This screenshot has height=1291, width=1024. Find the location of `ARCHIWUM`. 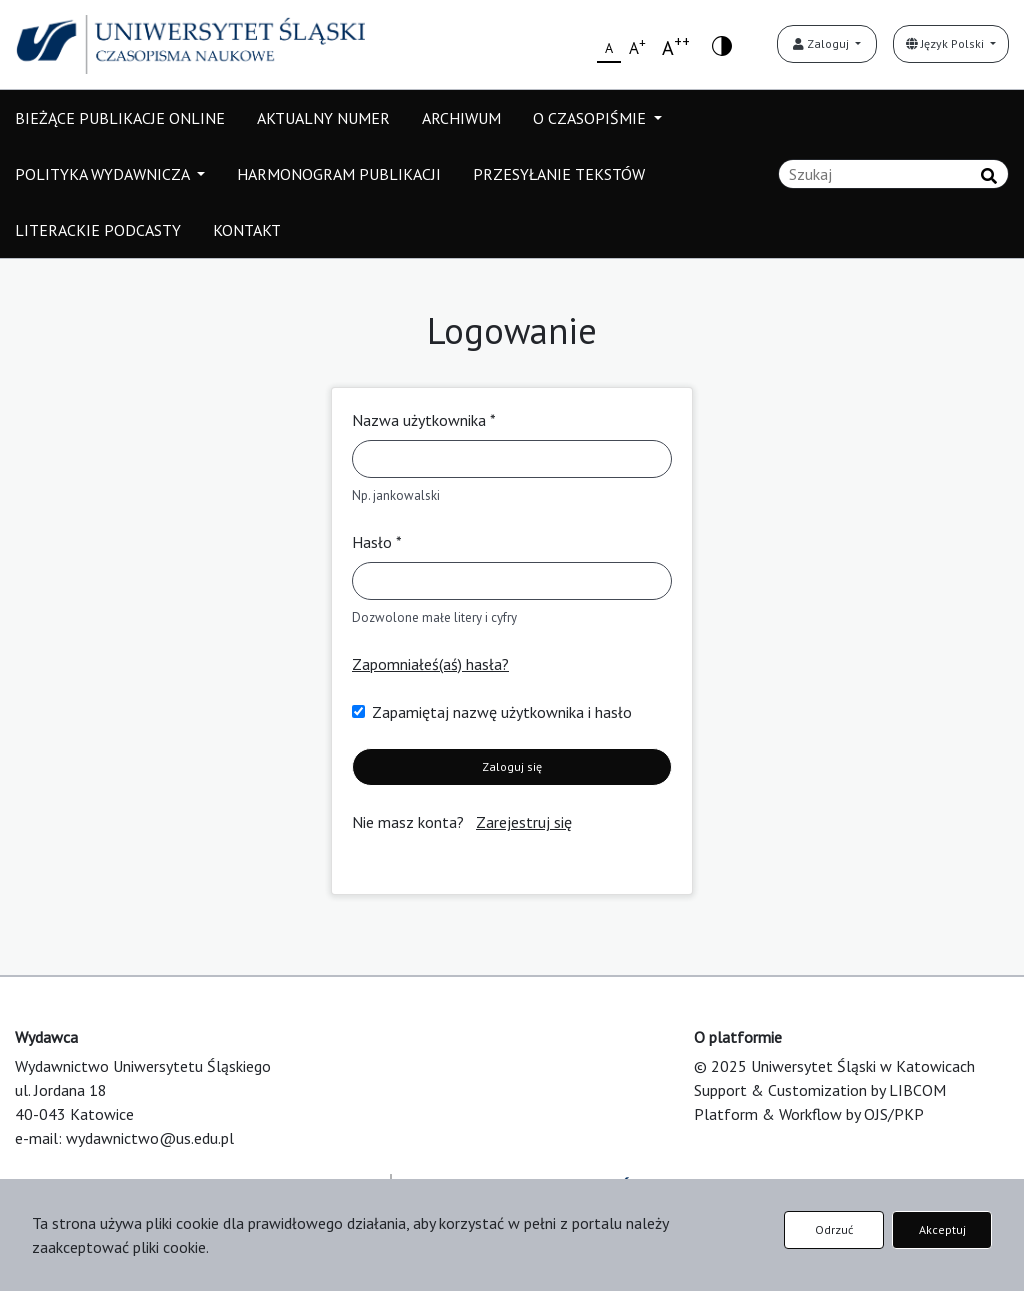

ARCHIWUM is located at coordinates (461, 118).